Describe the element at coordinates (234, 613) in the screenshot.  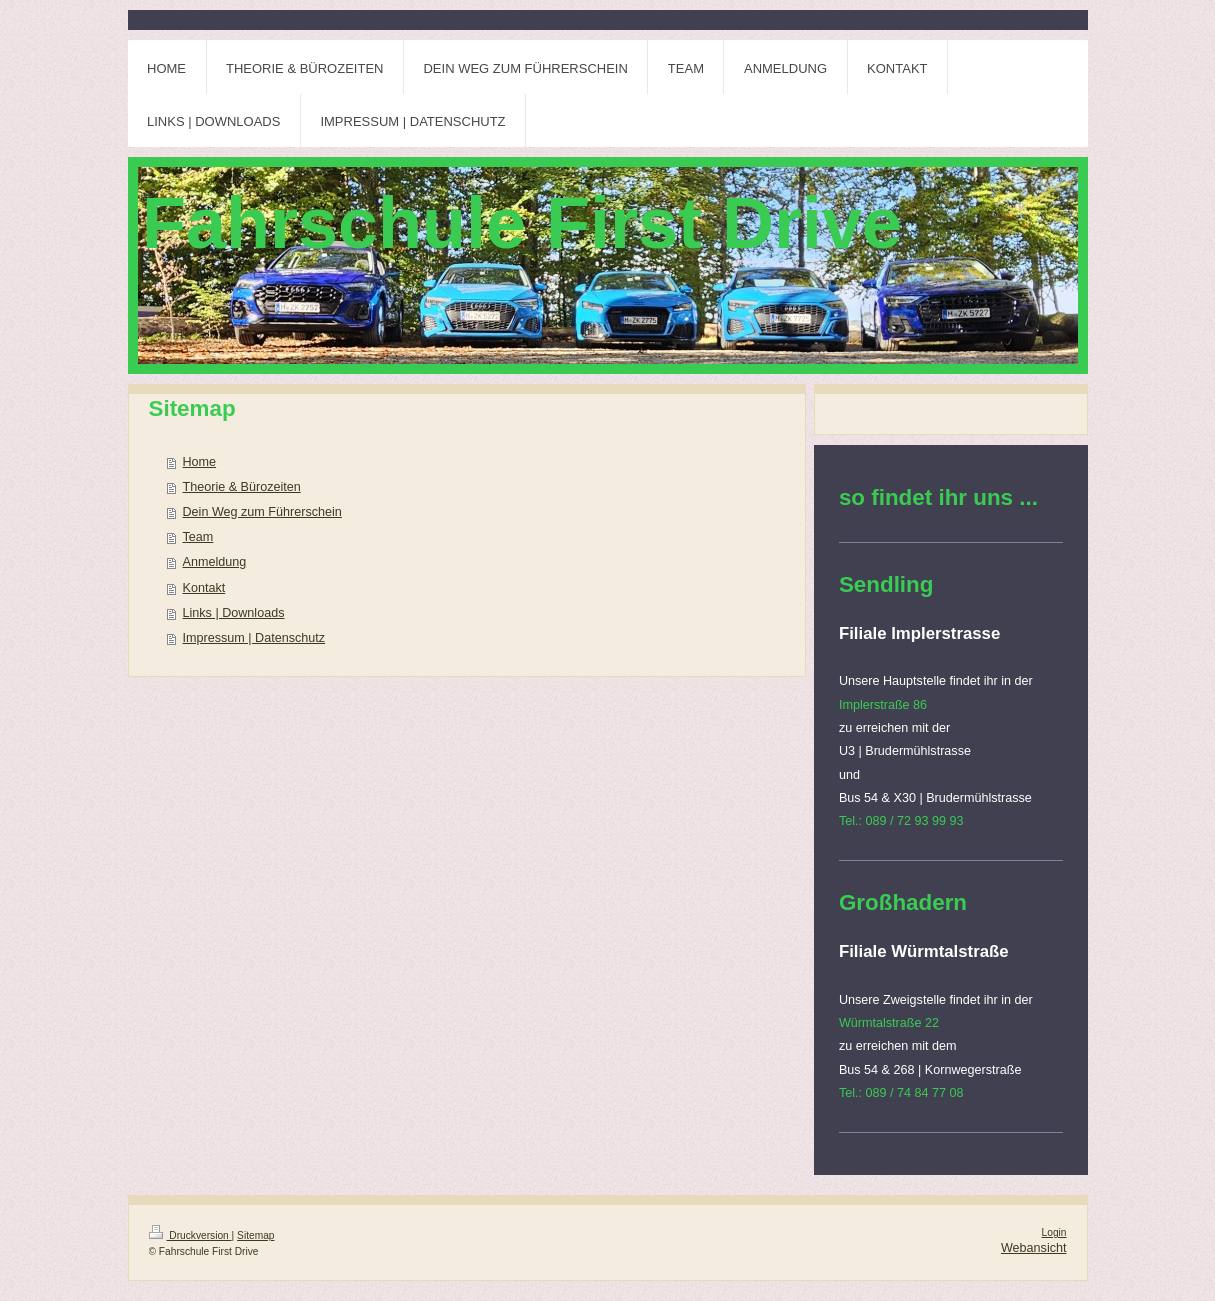
I see `Links | Downloads` at that location.